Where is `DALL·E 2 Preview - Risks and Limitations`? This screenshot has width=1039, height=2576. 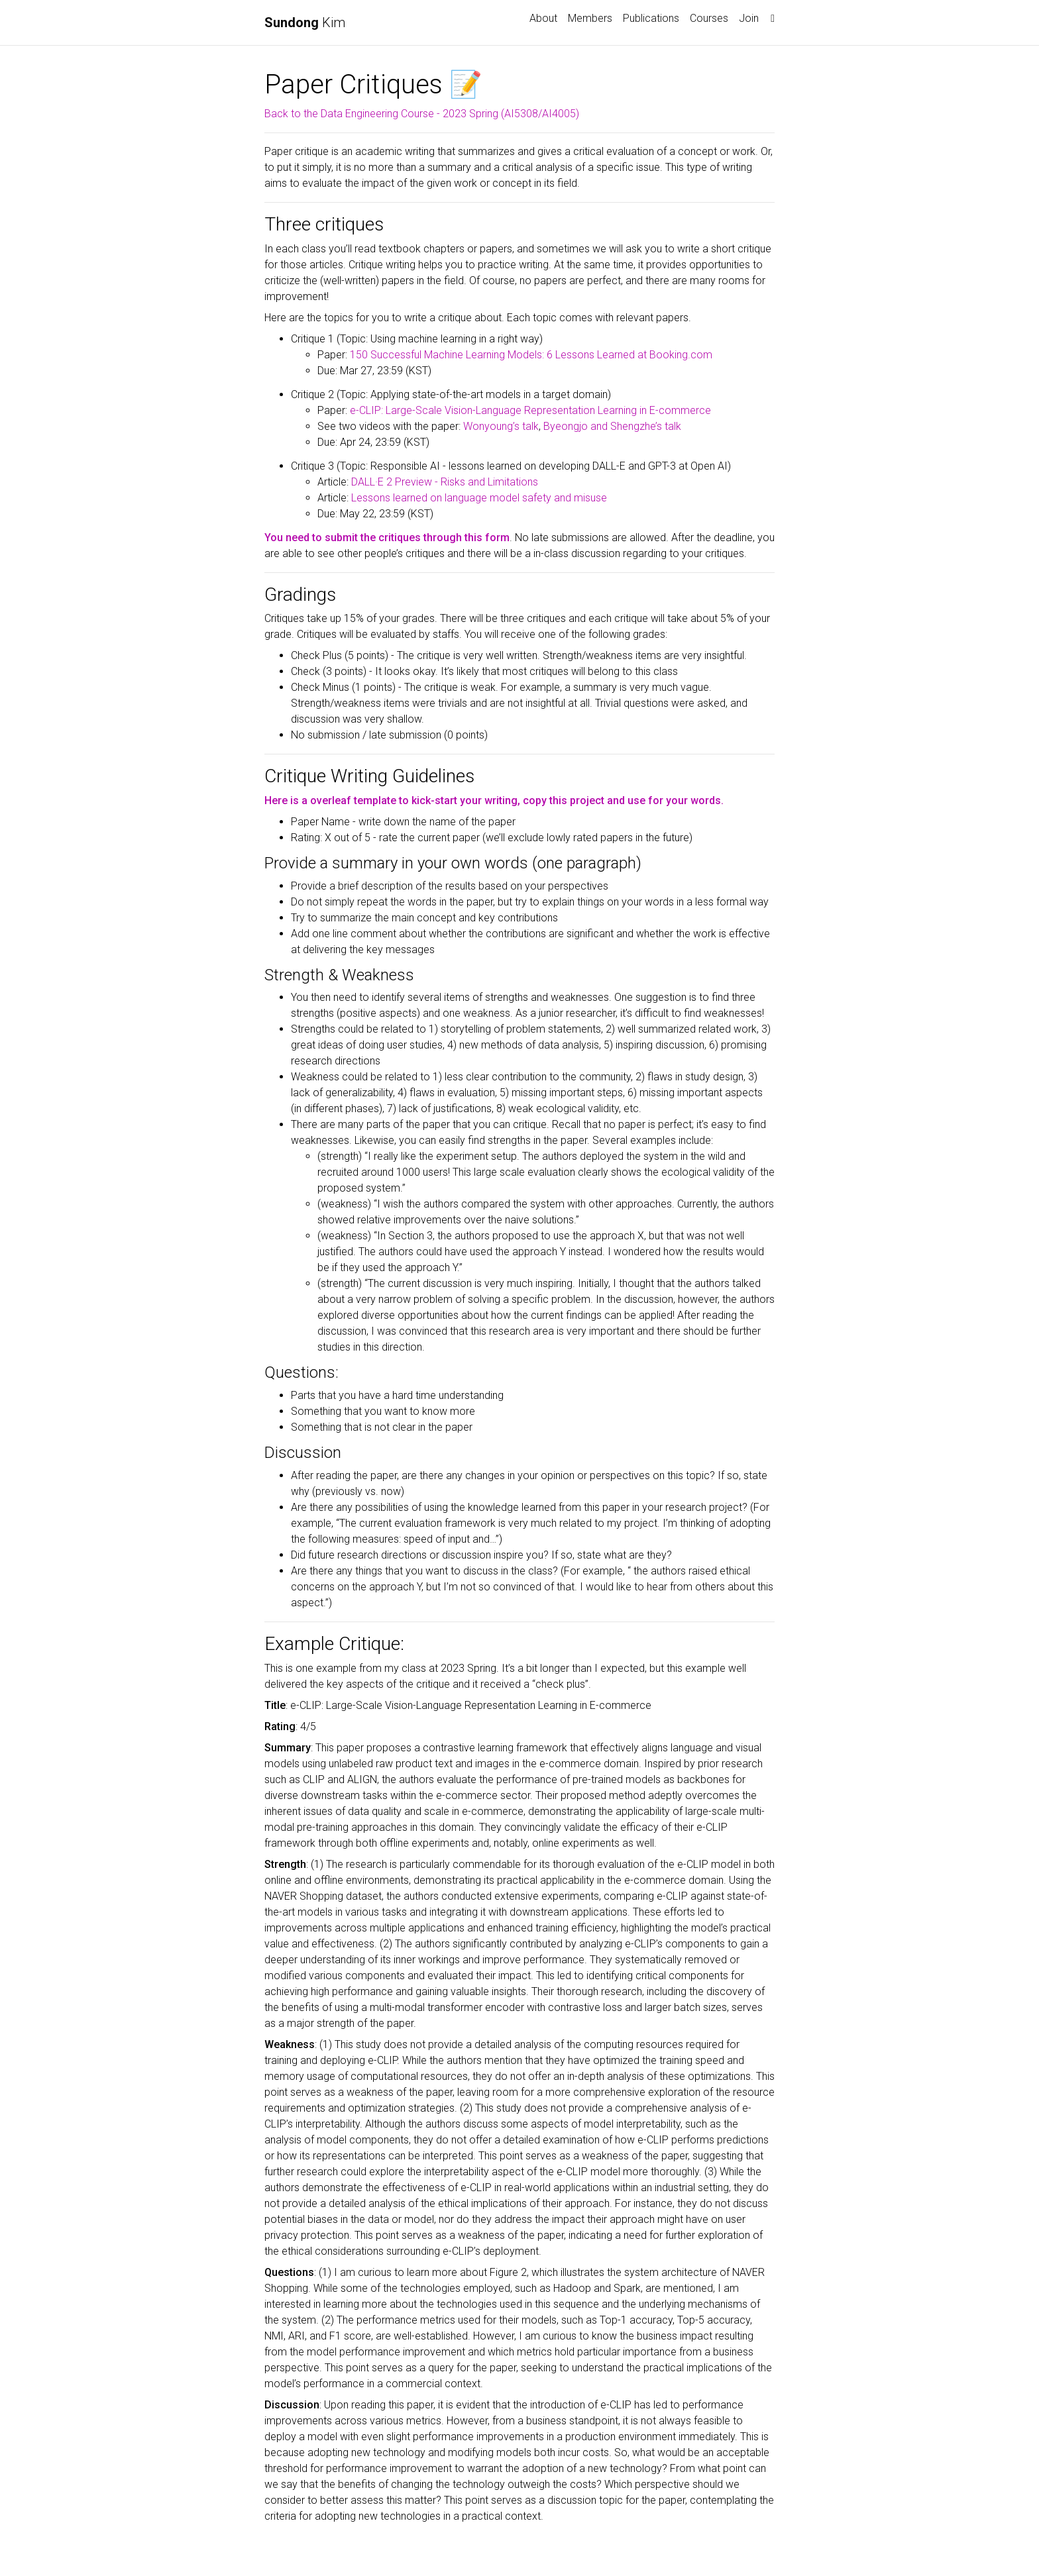 DALL·E 2 Preview - Risks and Limitations is located at coordinates (444, 482).